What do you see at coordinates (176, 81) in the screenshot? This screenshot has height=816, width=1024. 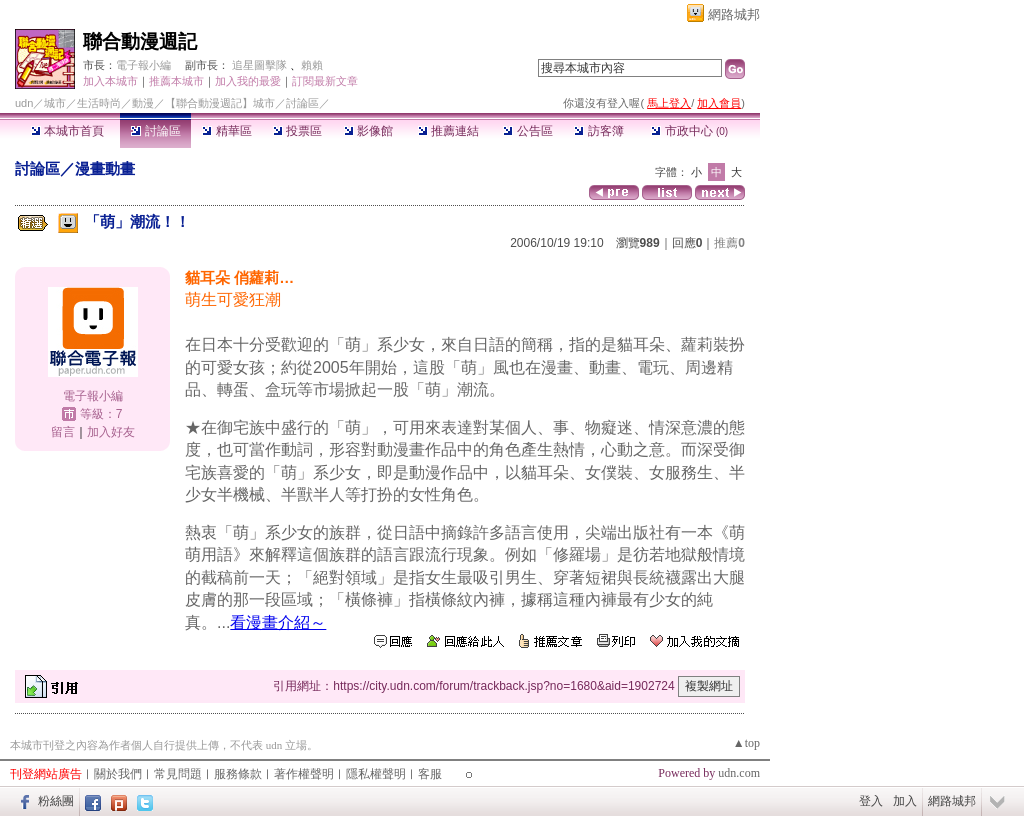 I see `推薦本城市` at bounding box center [176, 81].